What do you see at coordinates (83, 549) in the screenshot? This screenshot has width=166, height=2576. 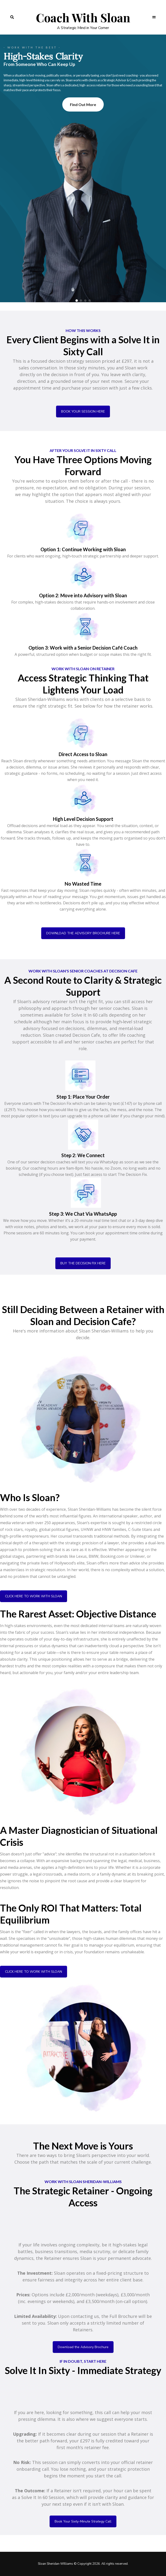 I see `Option 1: Continue Working with Sloan` at bounding box center [83, 549].